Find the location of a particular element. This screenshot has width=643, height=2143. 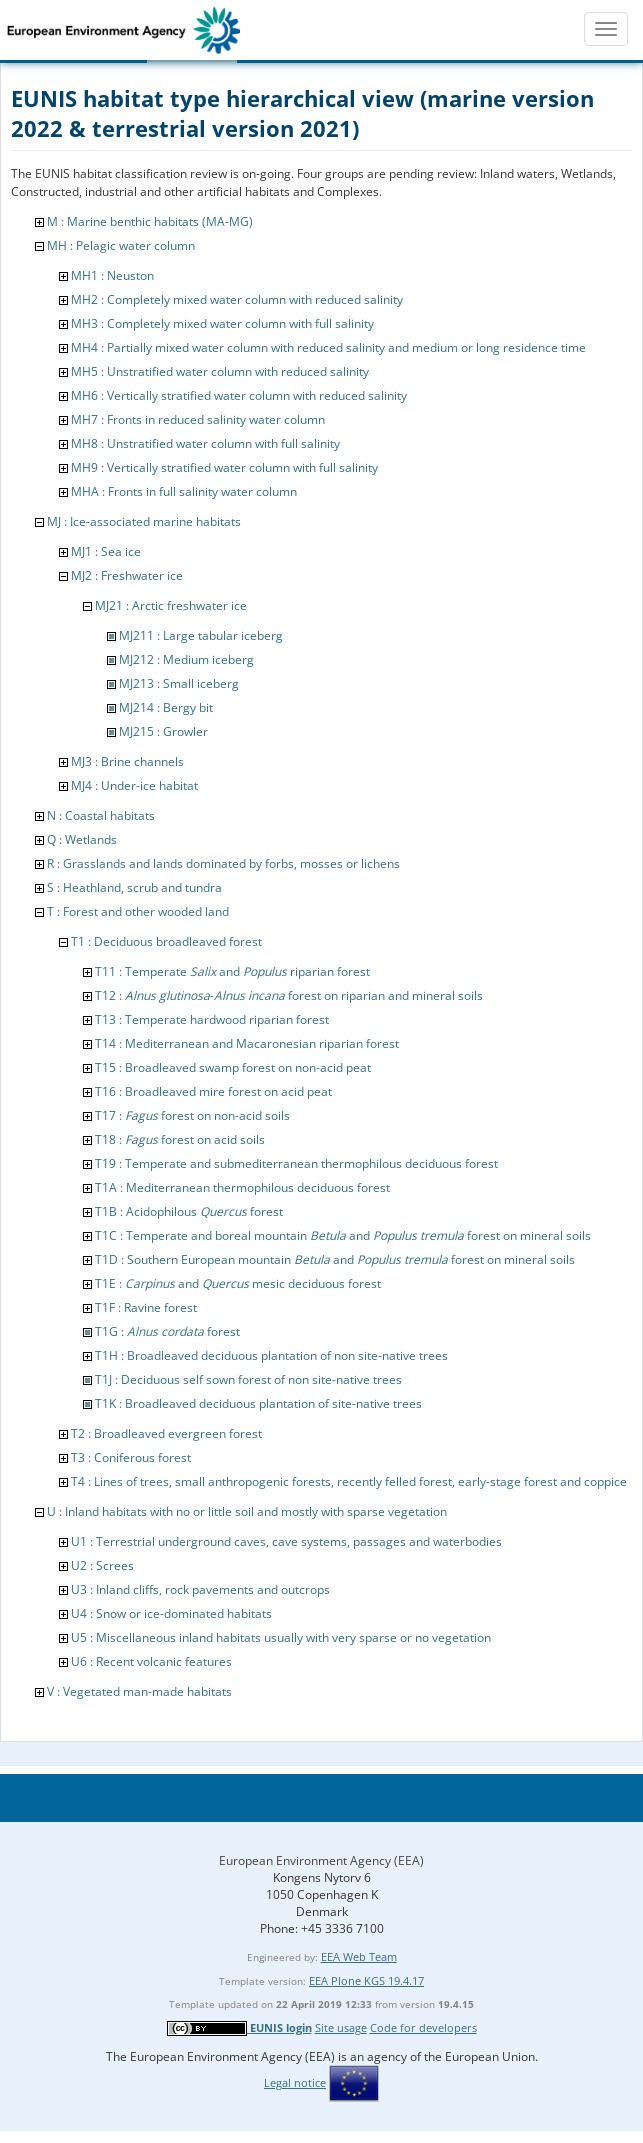

MJ213 : Small iceberg is located at coordinates (179, 683).